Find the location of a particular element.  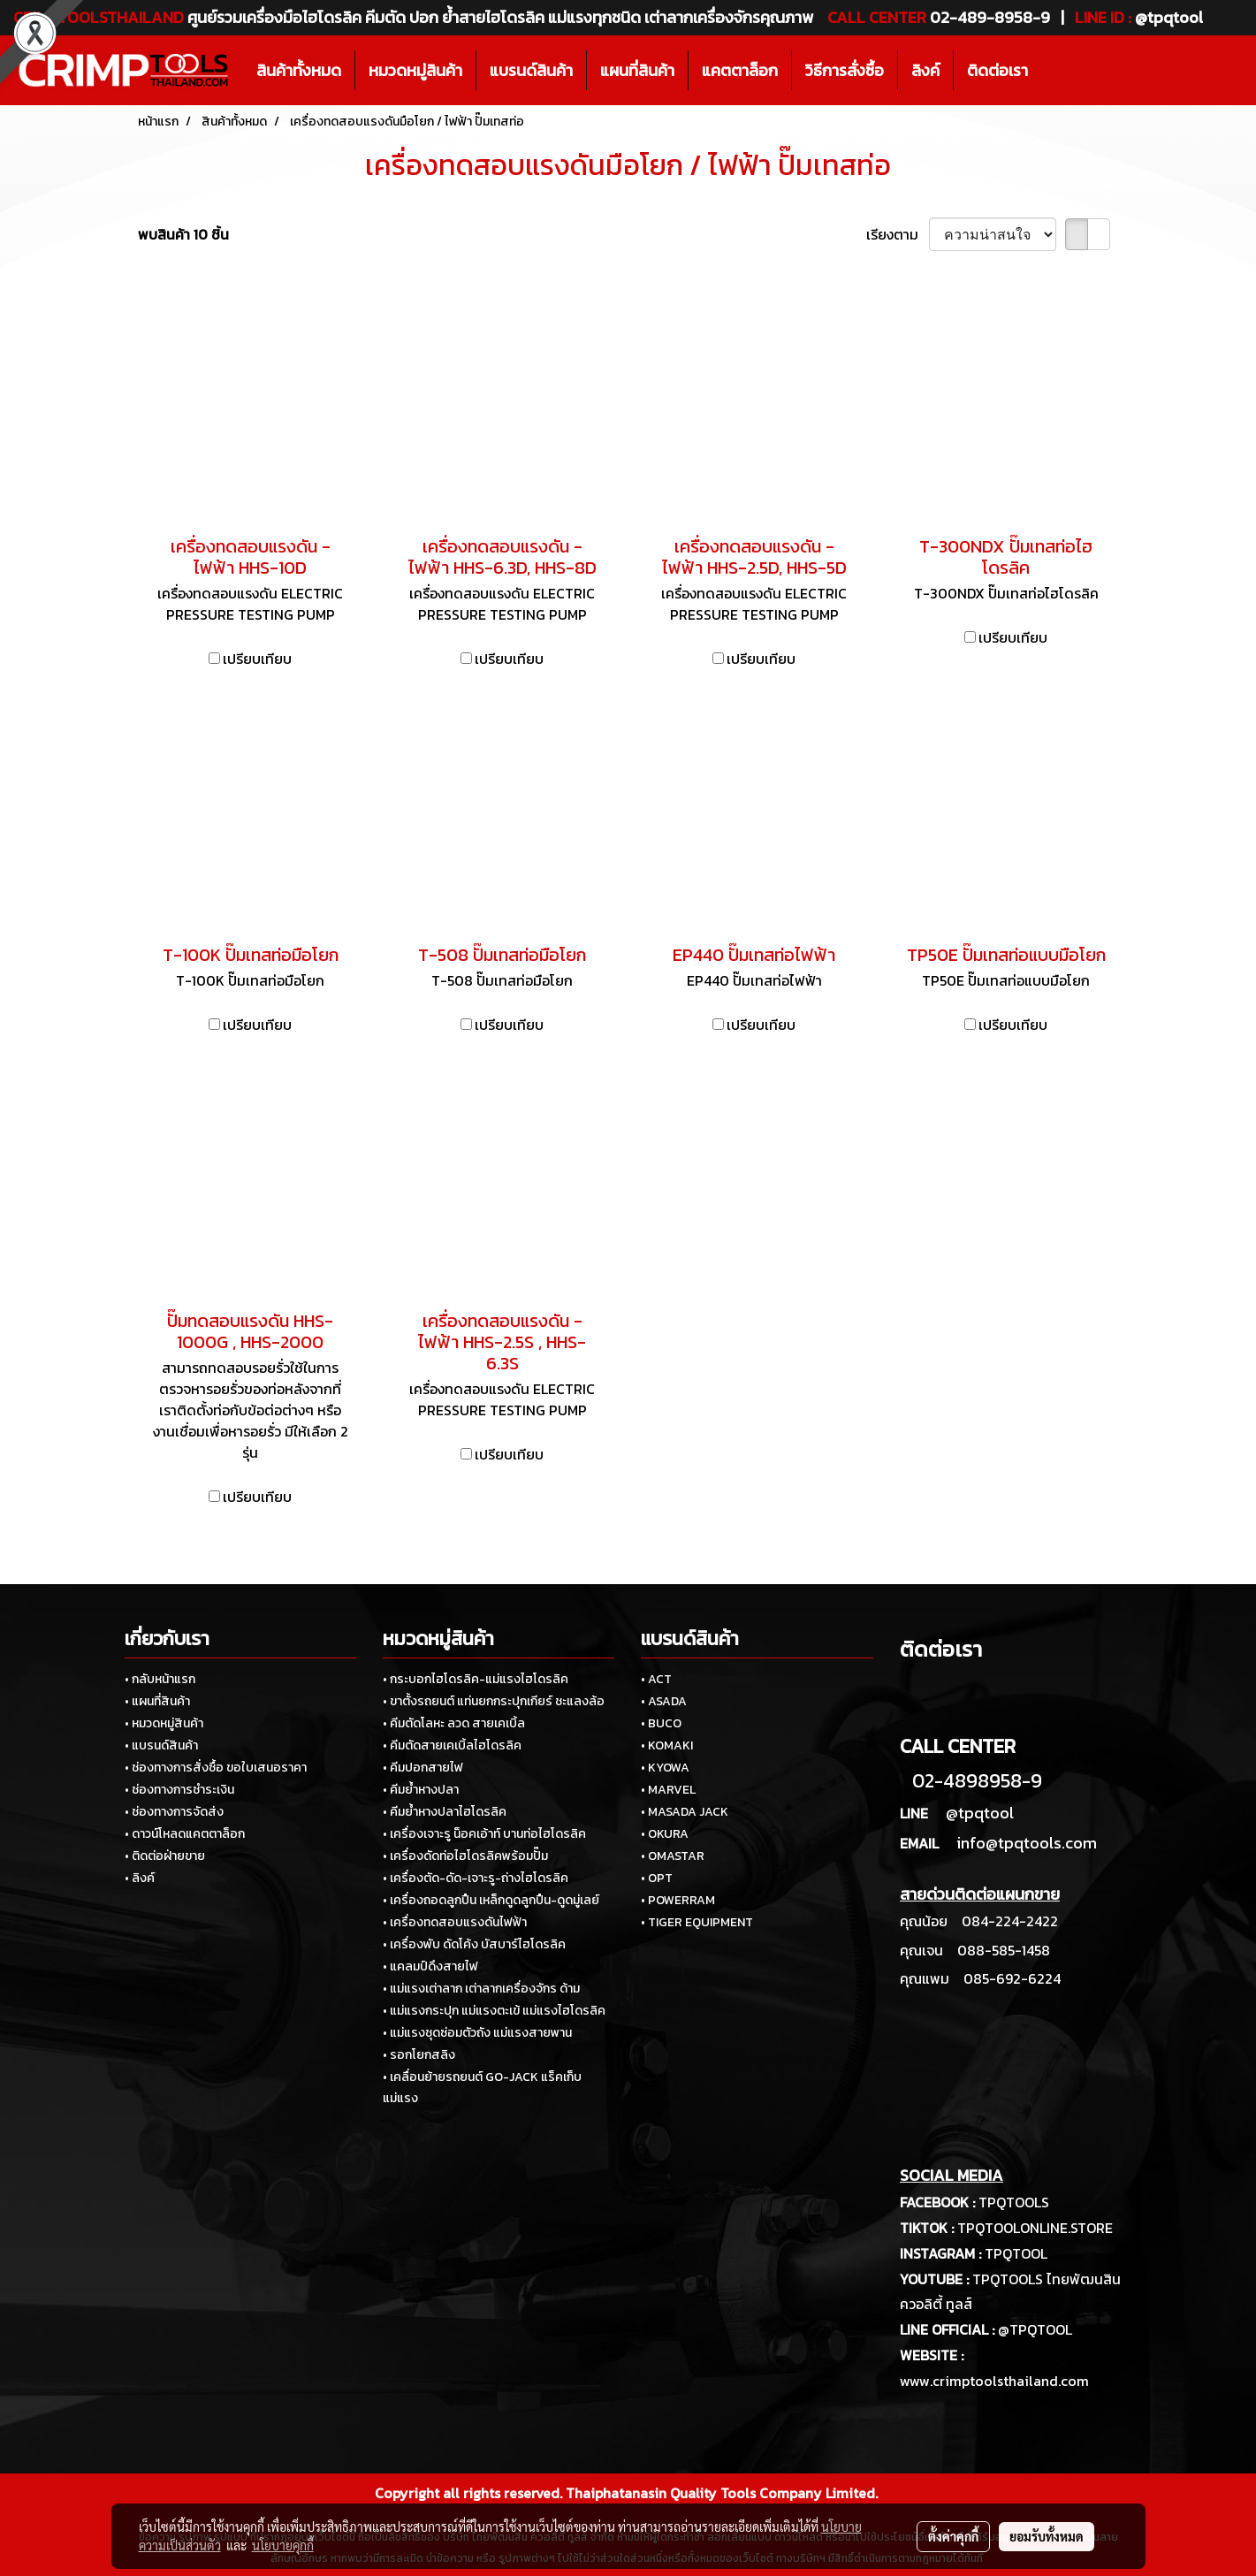

• เครื่องพับ ดัดโค้ง บัสบาร์ไฮโดรลิค is located at coordinates (474, 1944).